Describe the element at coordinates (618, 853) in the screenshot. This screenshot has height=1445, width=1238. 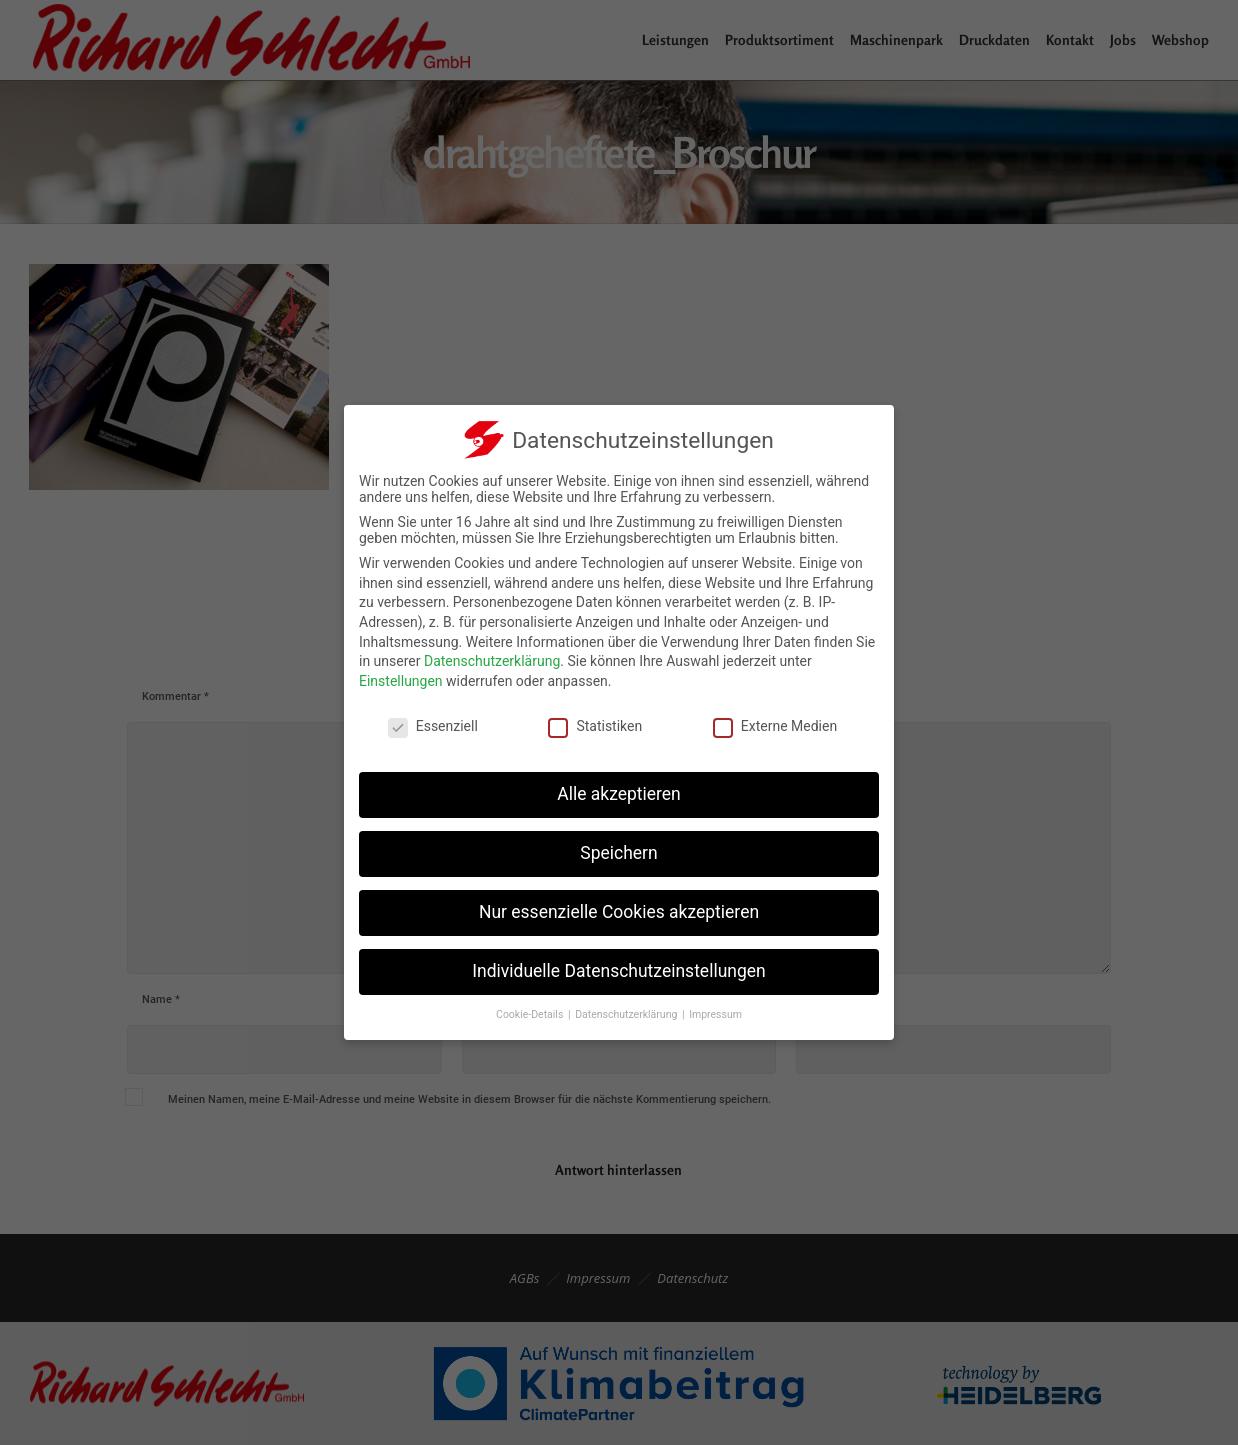
I see `Speichern [button]` at that location.